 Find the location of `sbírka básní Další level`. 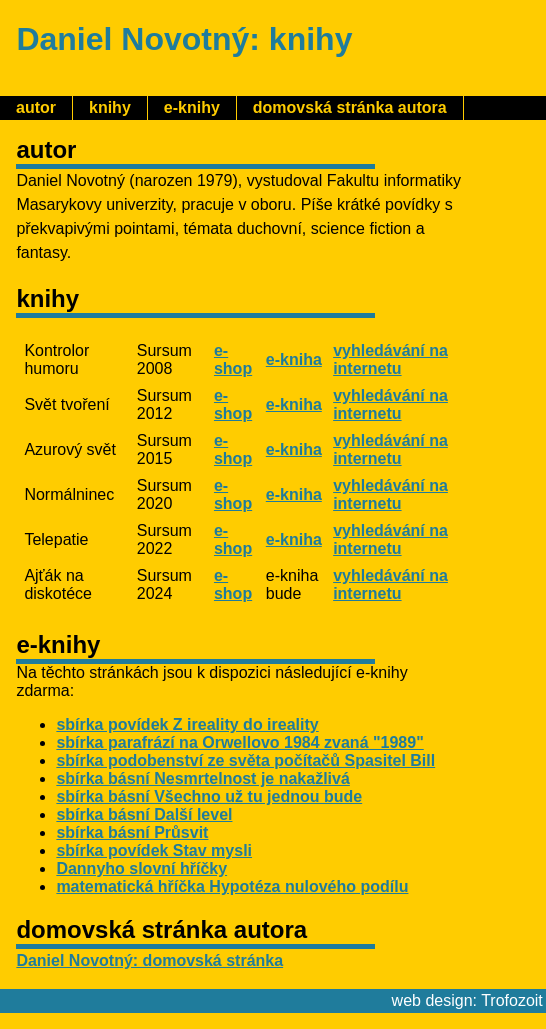

sbírka básní Další level is located at coordinates (144, 814).